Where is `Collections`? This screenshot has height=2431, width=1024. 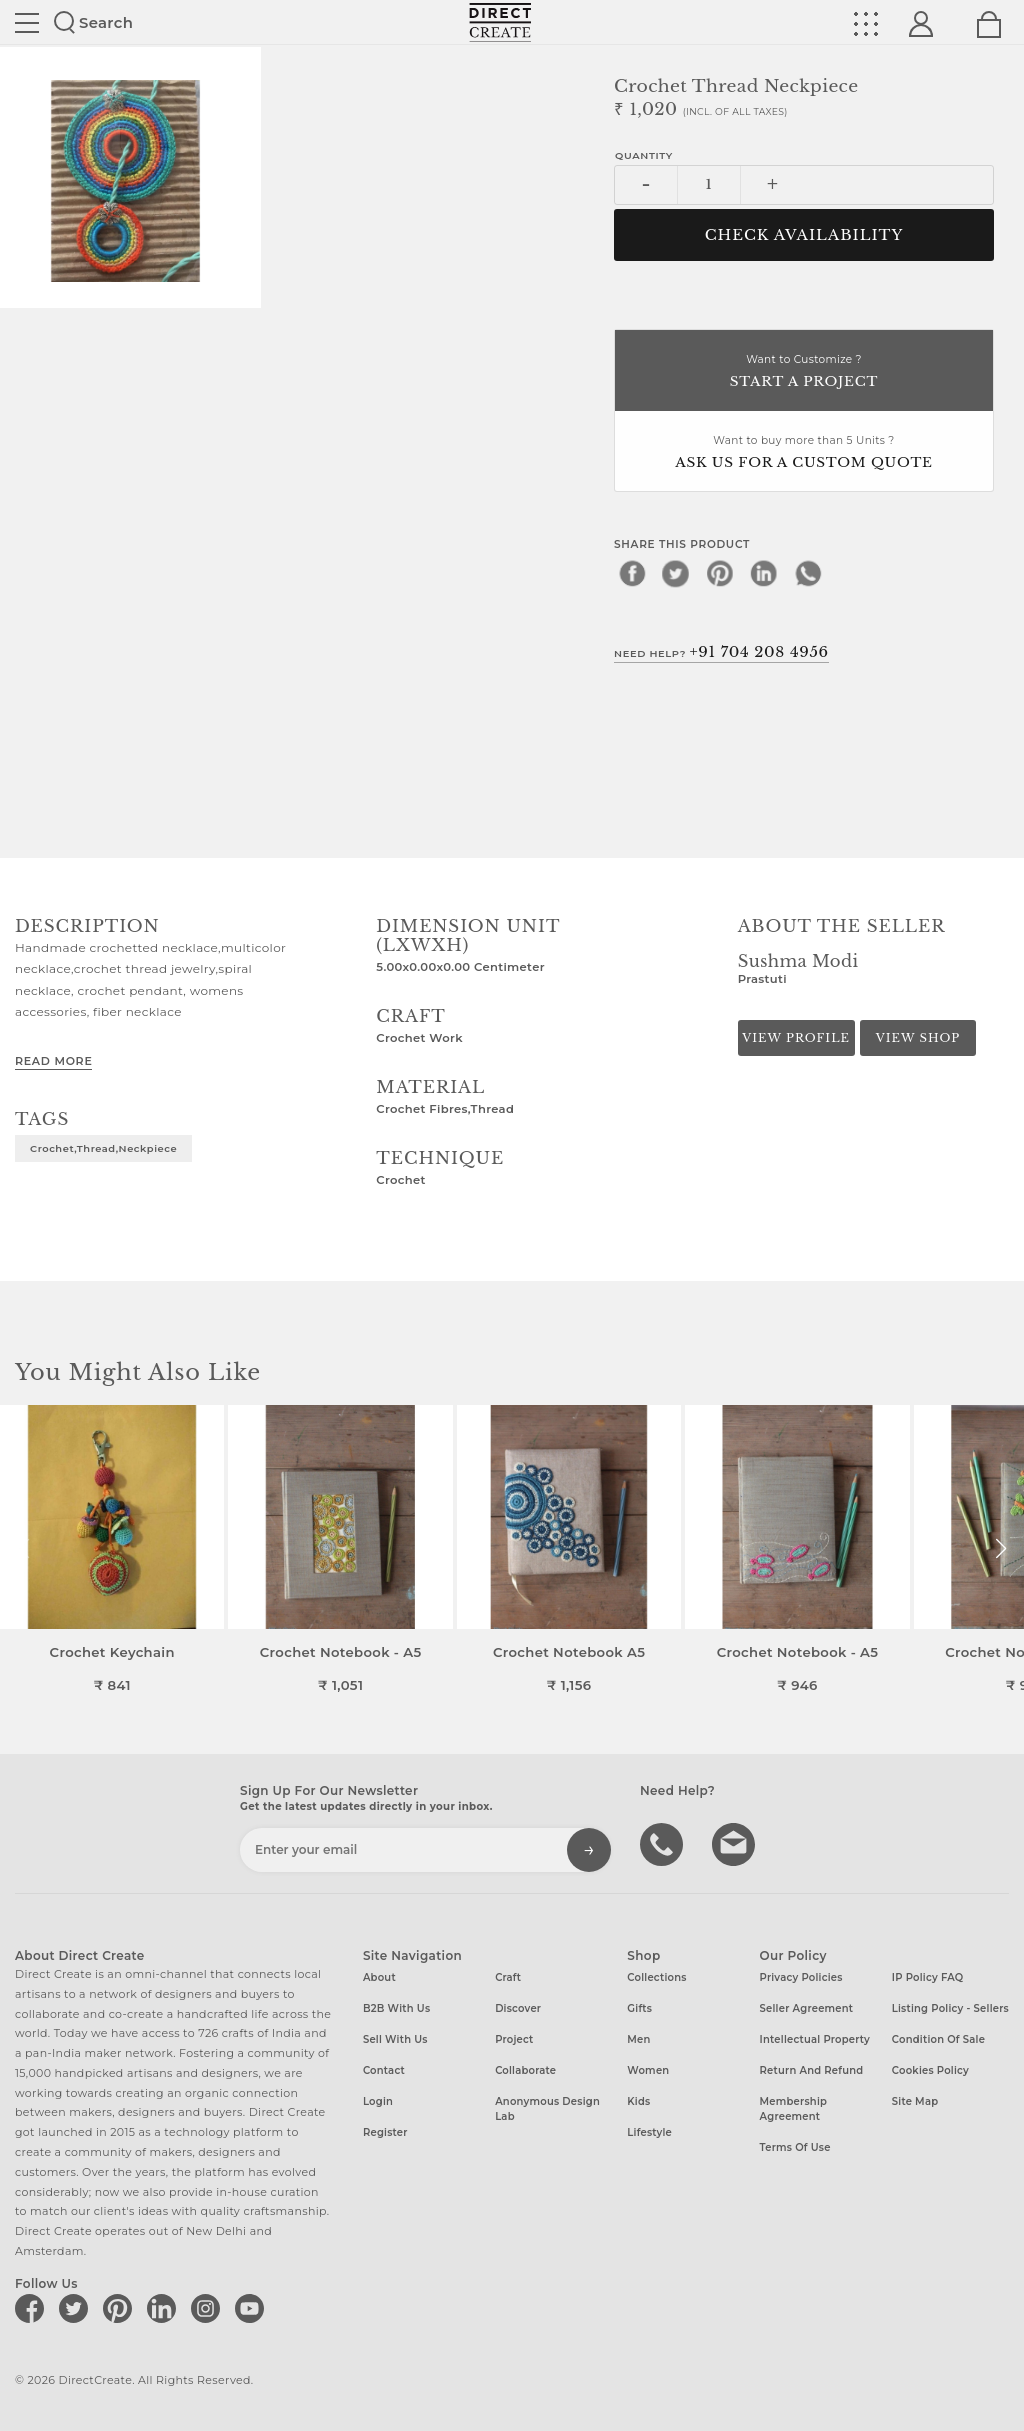 Collections is located at coordinates (656, 1977).